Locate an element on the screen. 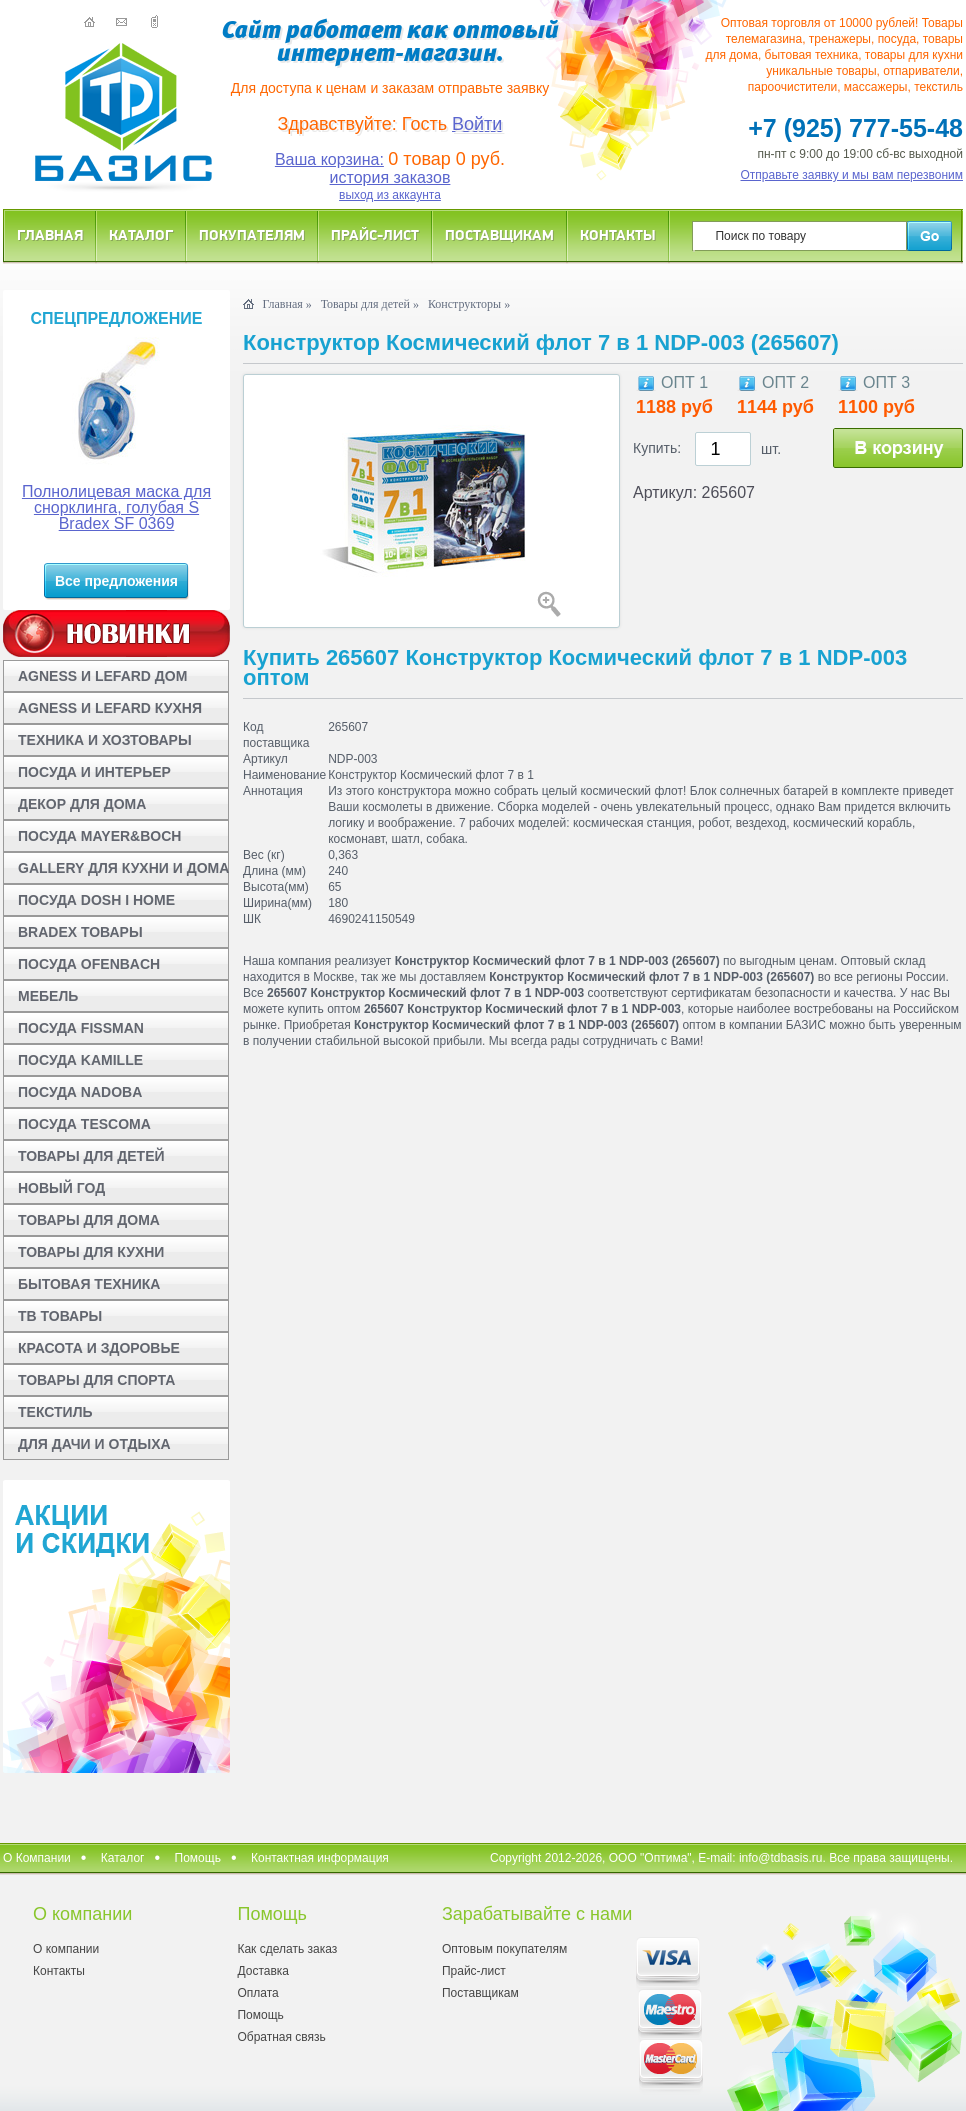 This screenshot has width=966, height=2111. AGNESS И LEFARD КУХНЯ is located at coordinates (110, 708).